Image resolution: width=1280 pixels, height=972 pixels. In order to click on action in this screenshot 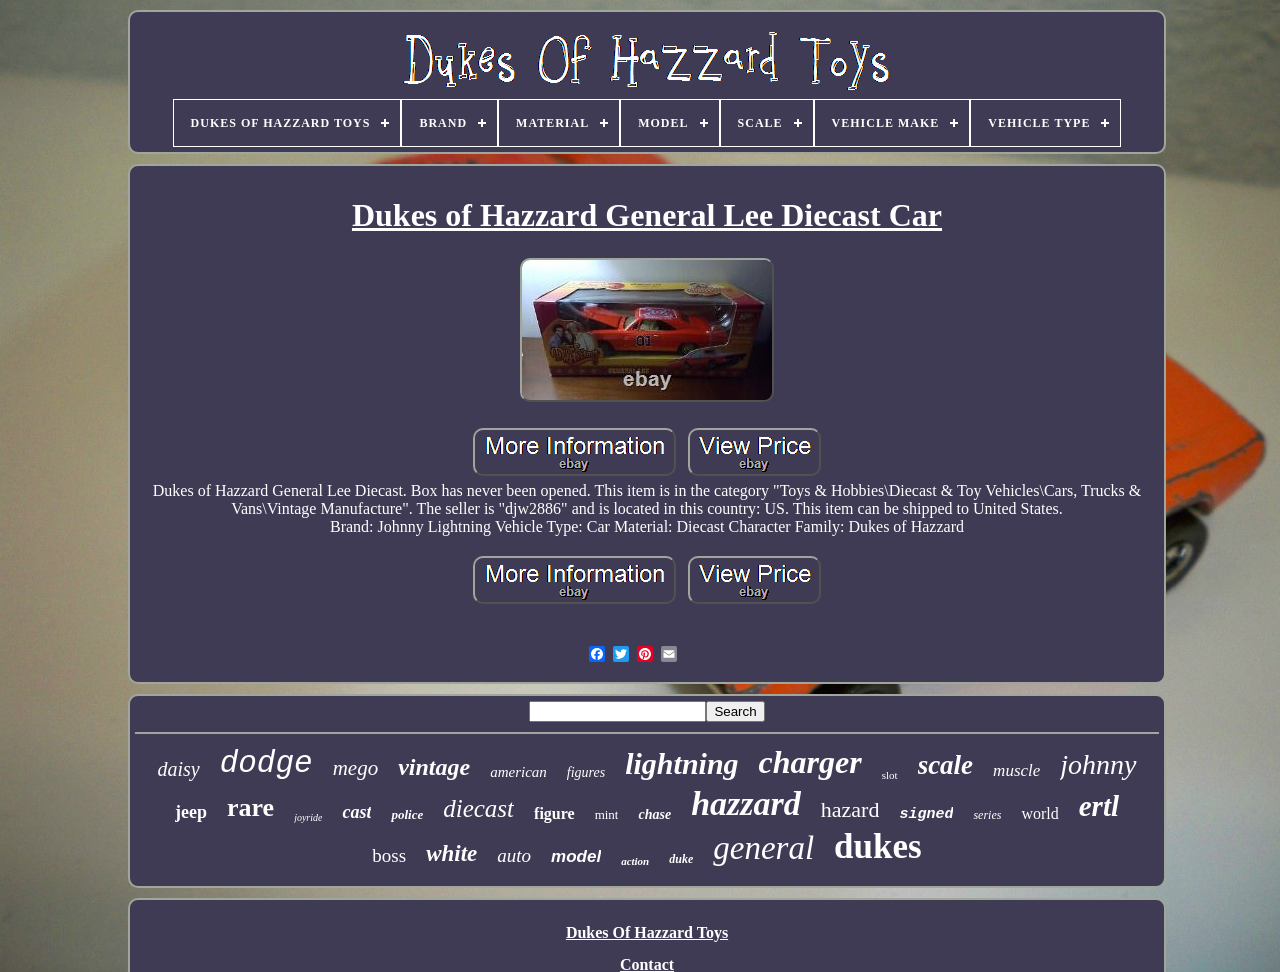, I will do `click(635, 861)`.